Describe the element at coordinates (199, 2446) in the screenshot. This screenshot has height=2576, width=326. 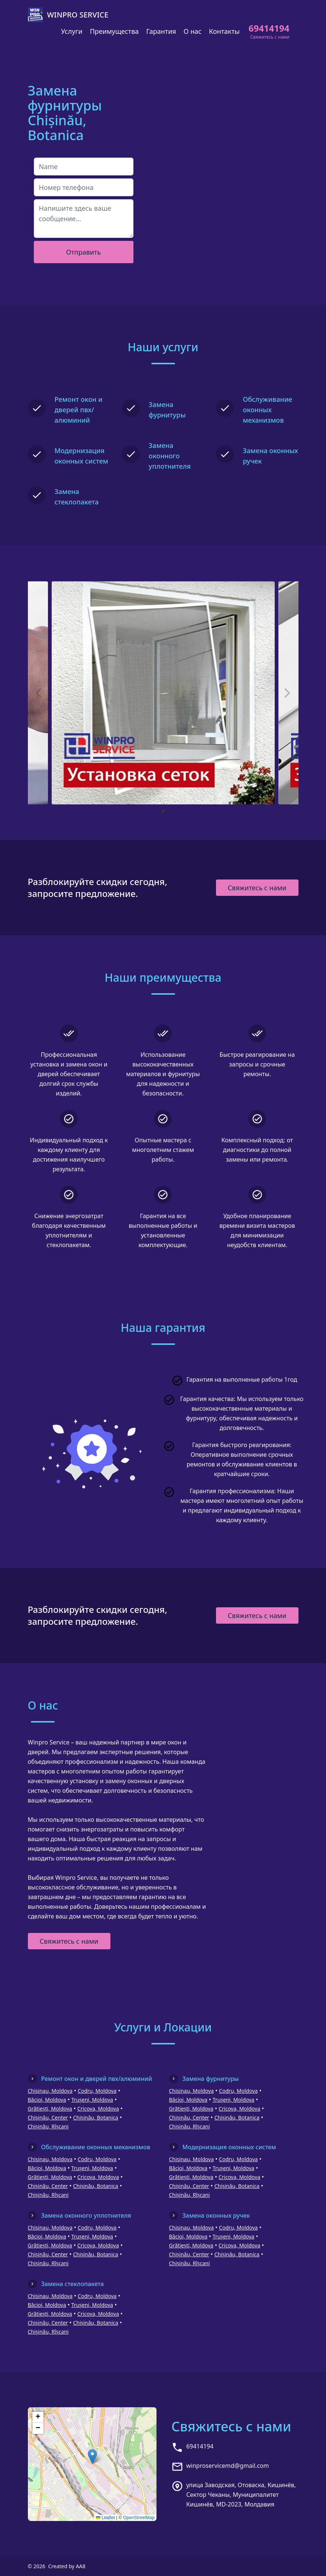
I see `69414194` at that location.